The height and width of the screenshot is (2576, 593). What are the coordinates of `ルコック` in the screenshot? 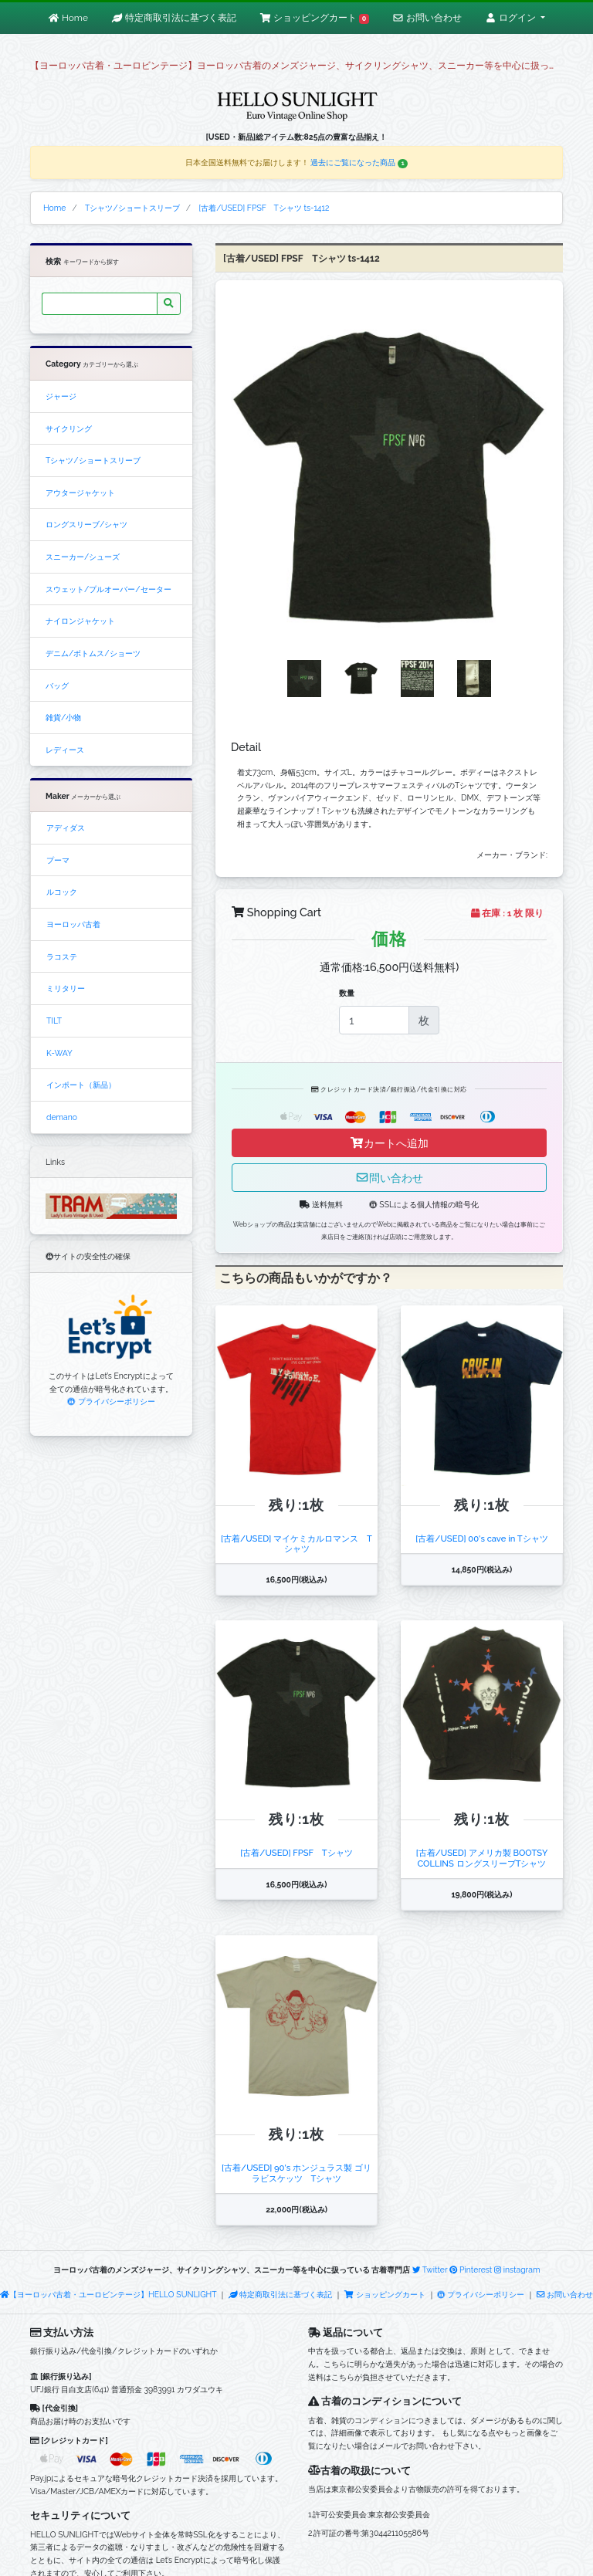 It's located at (61, 891).